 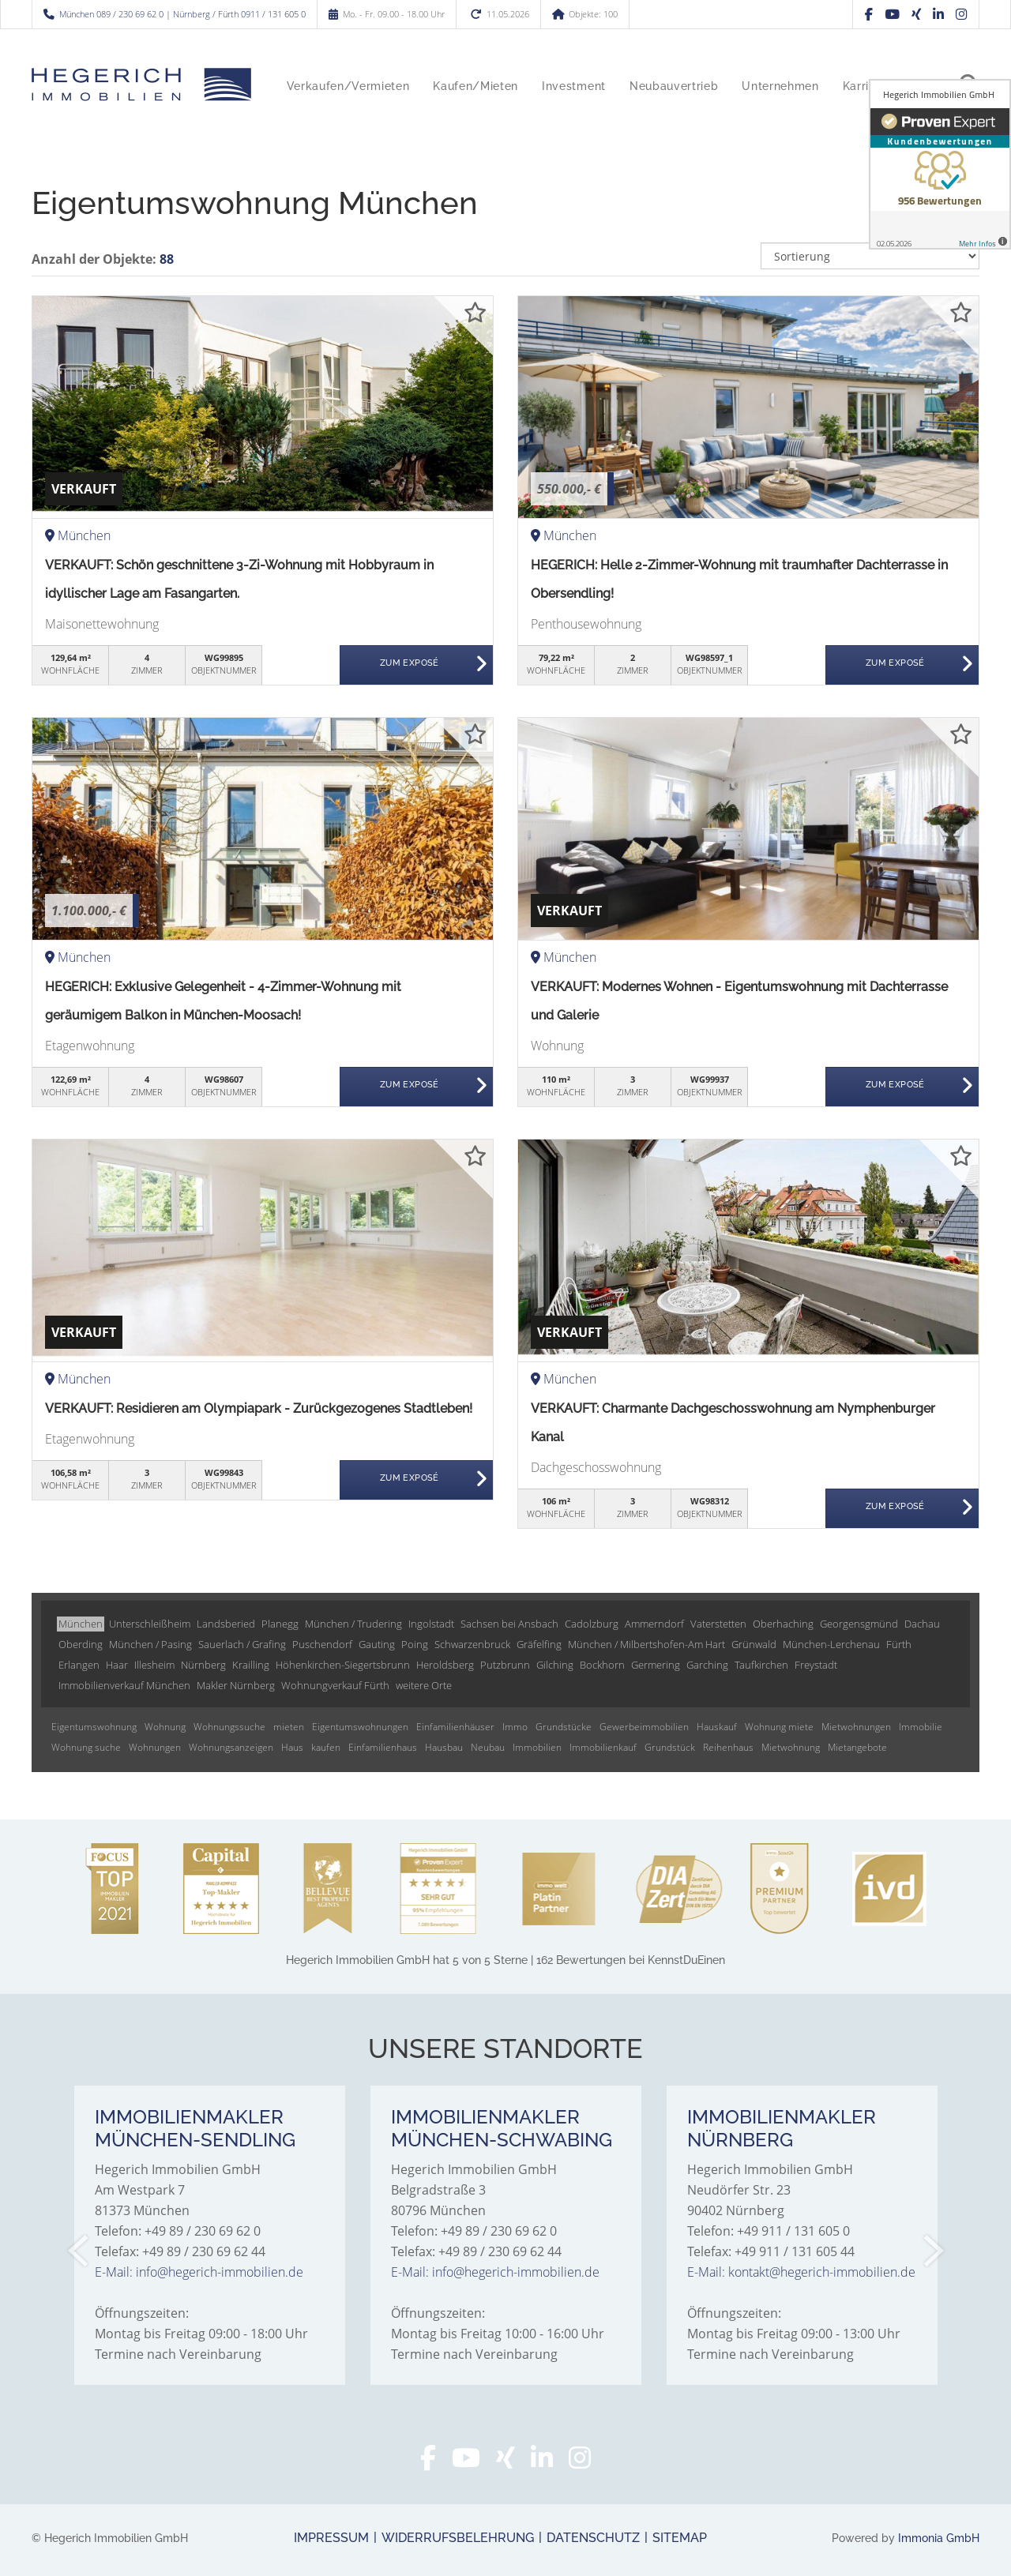 What do you see at coordinates (382, 1747) in the screenshot?
I see `Einfamilienhaus` at bounding box center [382, 1747].